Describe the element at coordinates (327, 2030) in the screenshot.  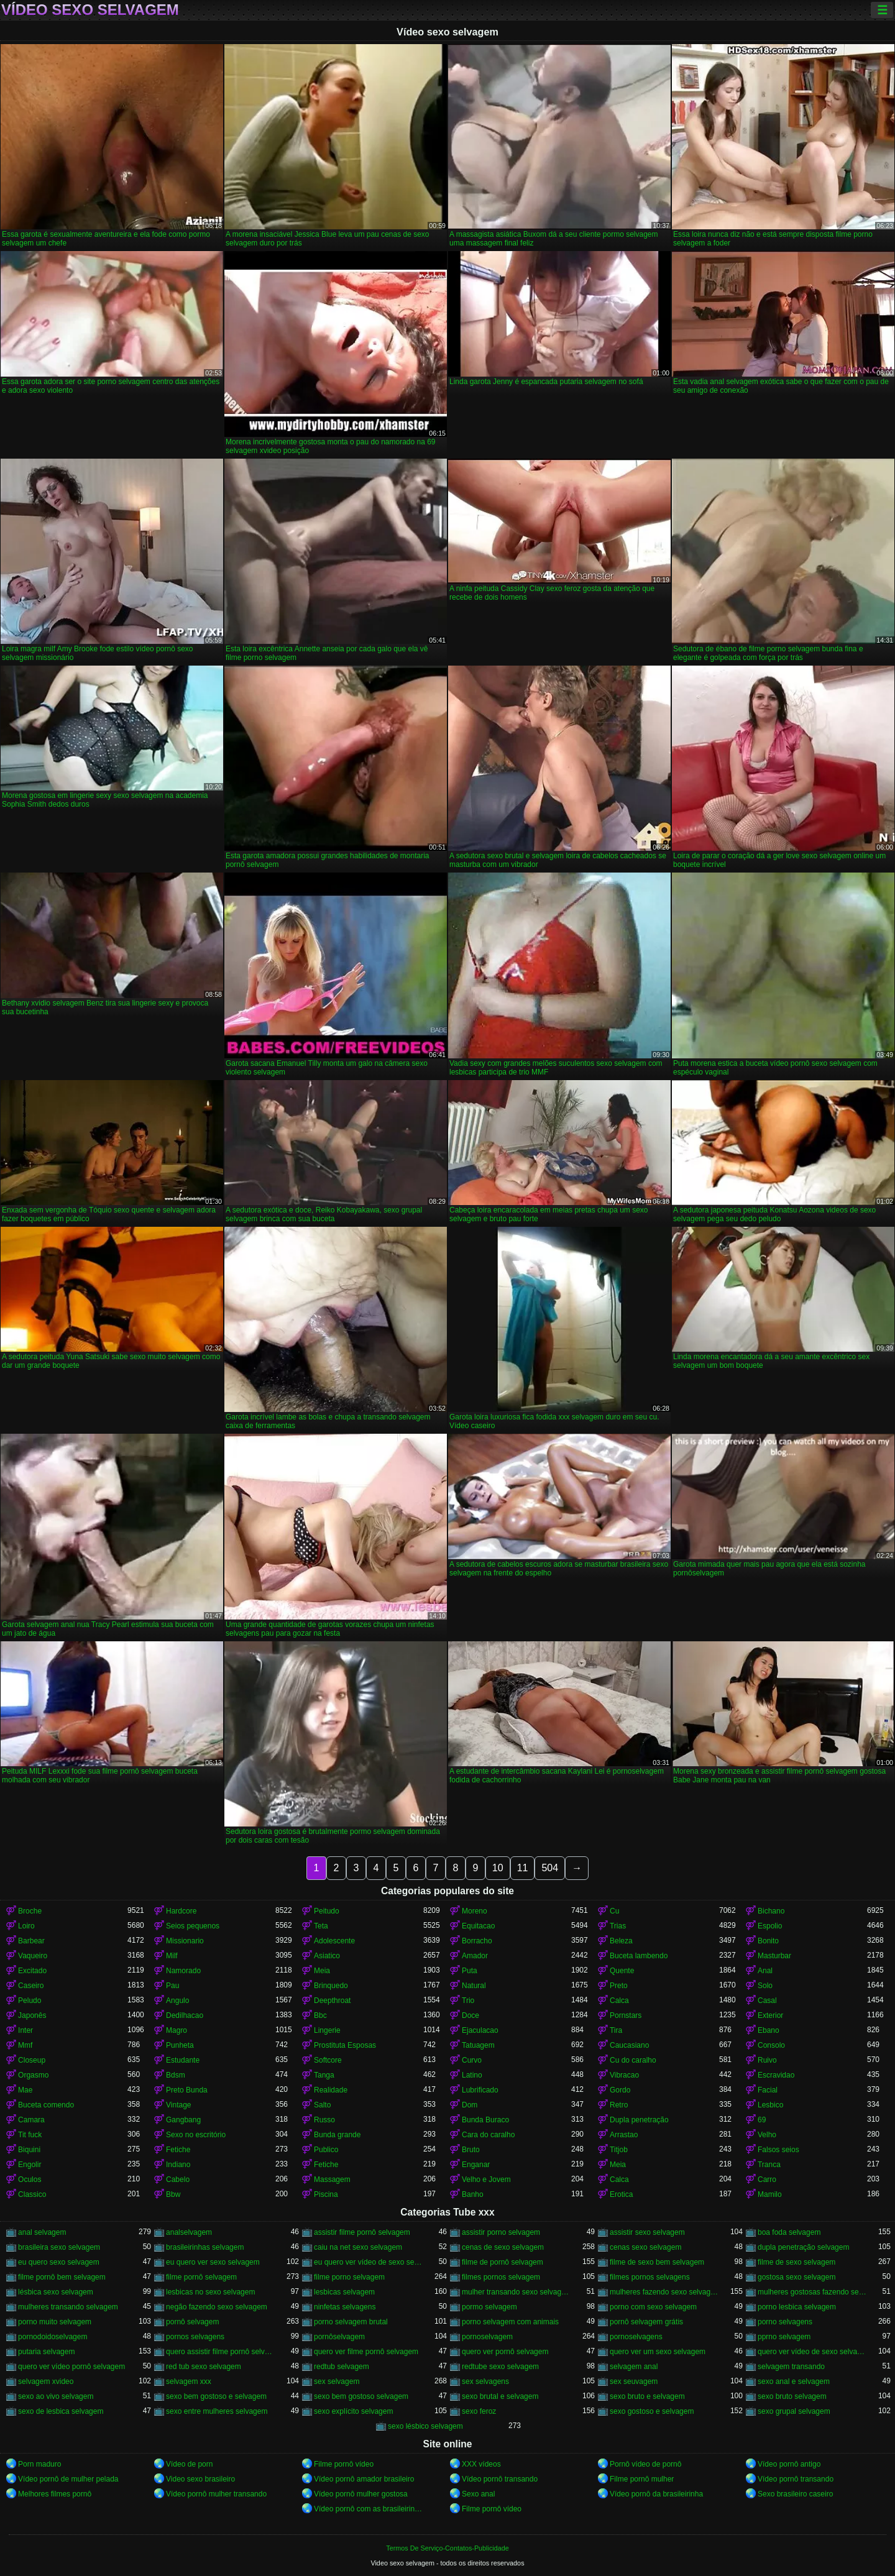
I see `Lingerie` at that location.